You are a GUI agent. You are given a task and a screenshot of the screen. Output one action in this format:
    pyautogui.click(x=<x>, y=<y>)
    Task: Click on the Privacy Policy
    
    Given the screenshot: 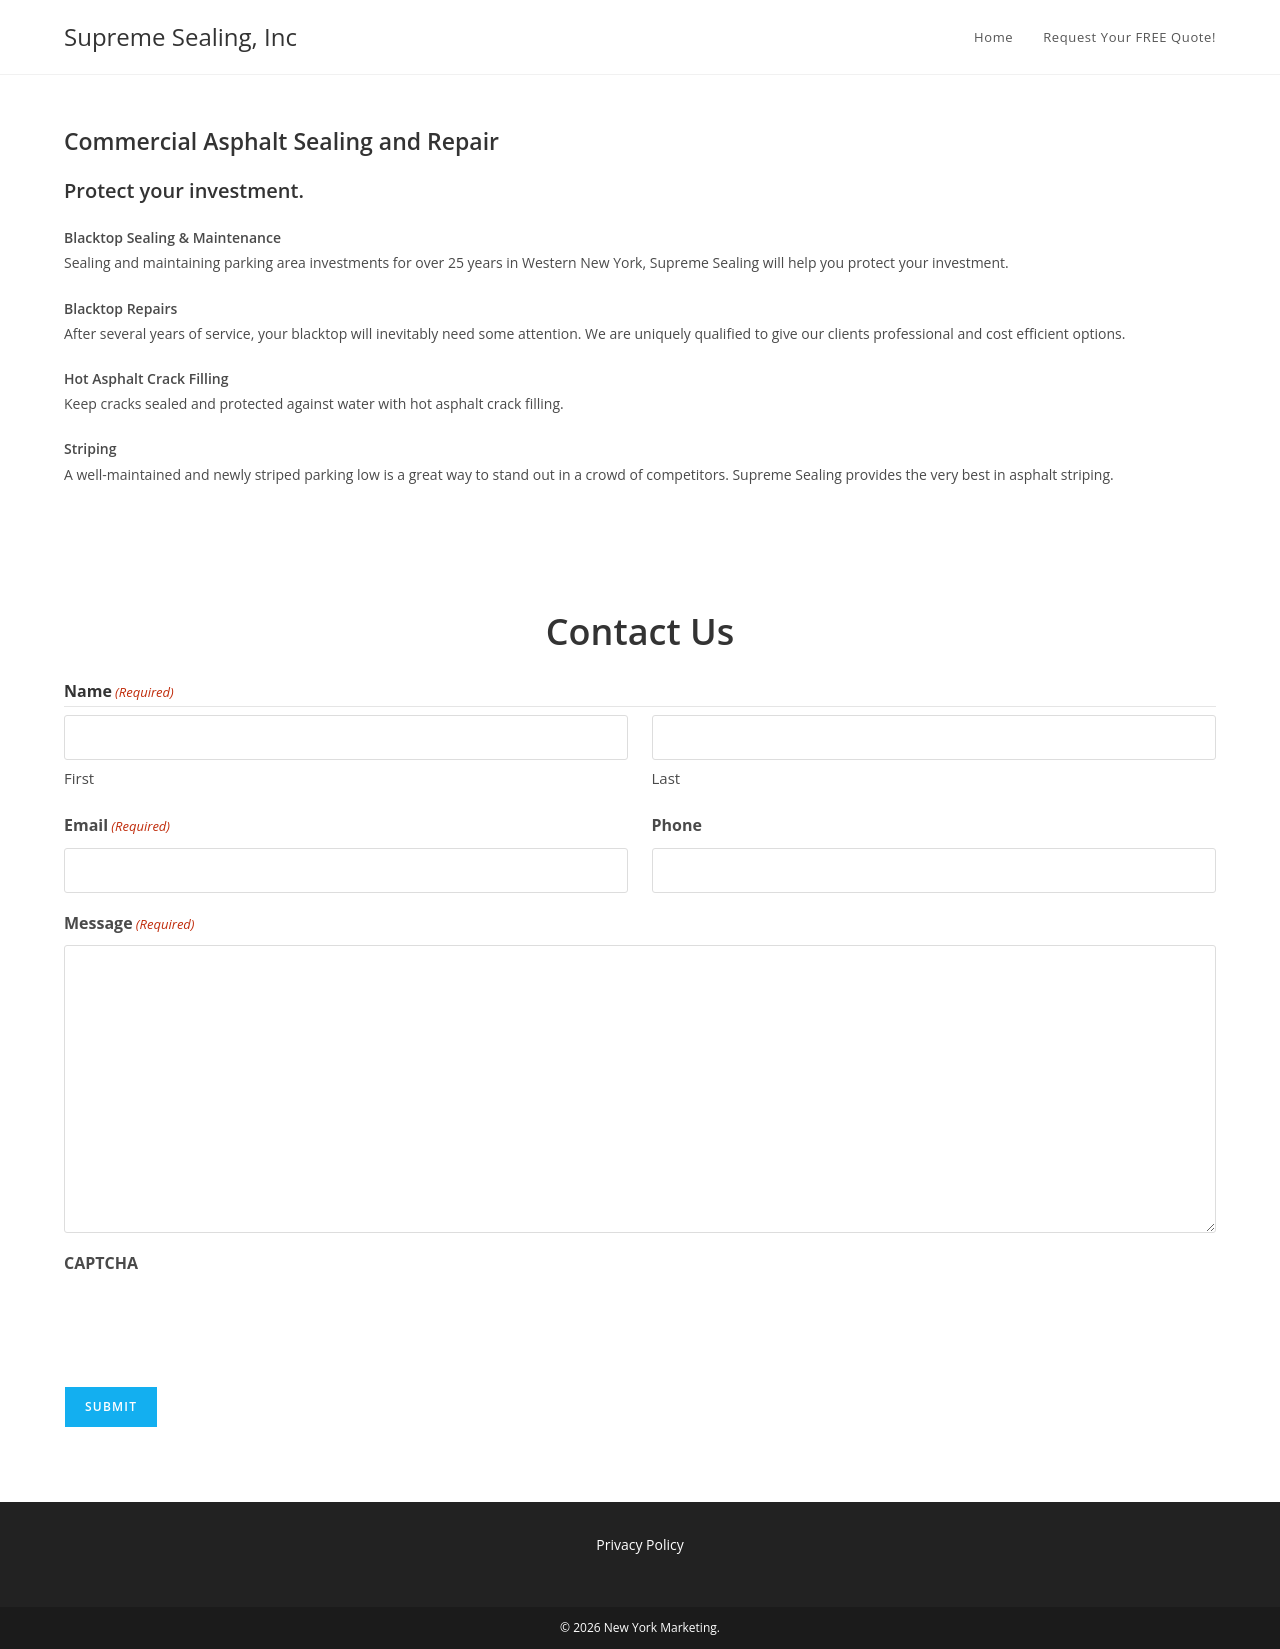 What is the action you would take?
    pyautogui.click(x=639, y=1544)
    